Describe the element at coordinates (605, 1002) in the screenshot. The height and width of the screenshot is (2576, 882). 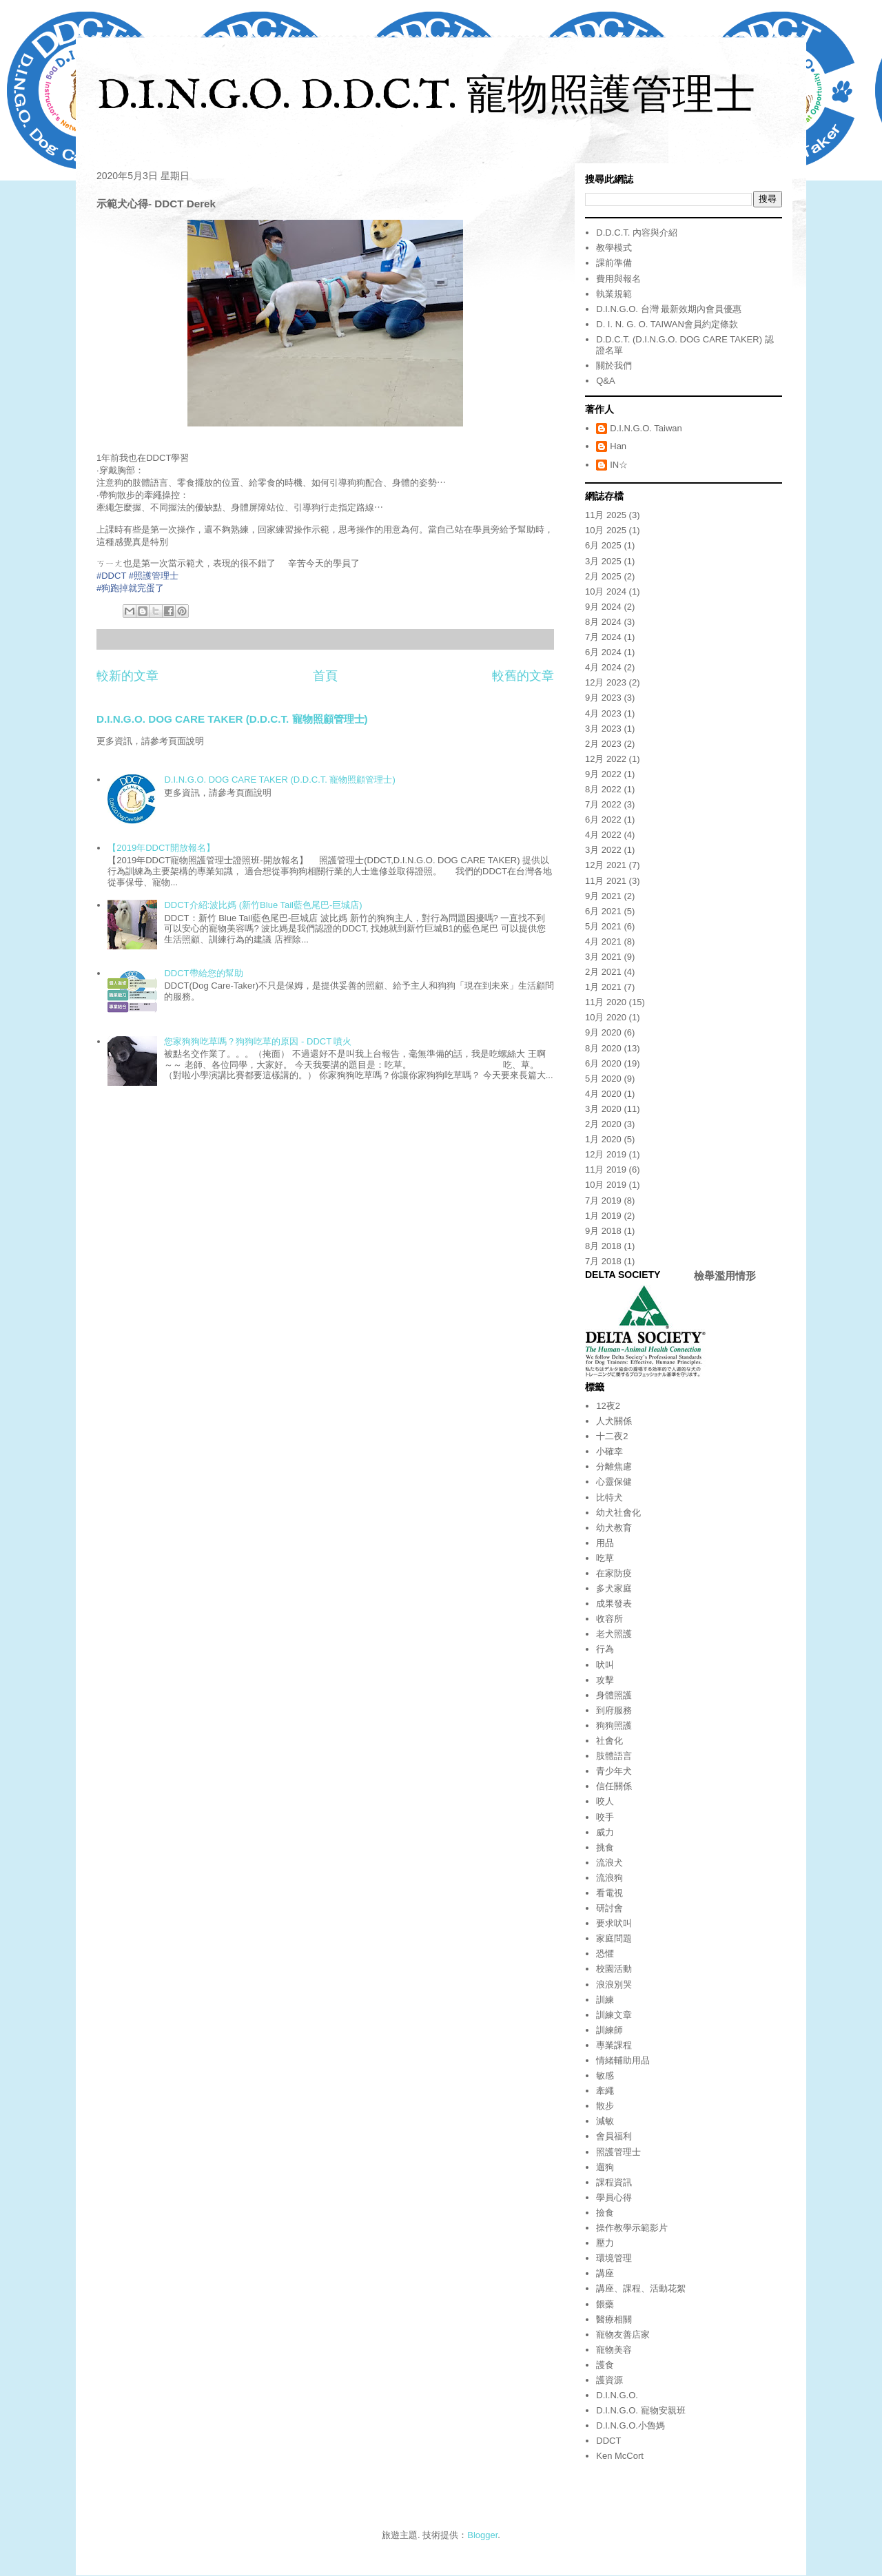
I see `11月 2020` at that location.